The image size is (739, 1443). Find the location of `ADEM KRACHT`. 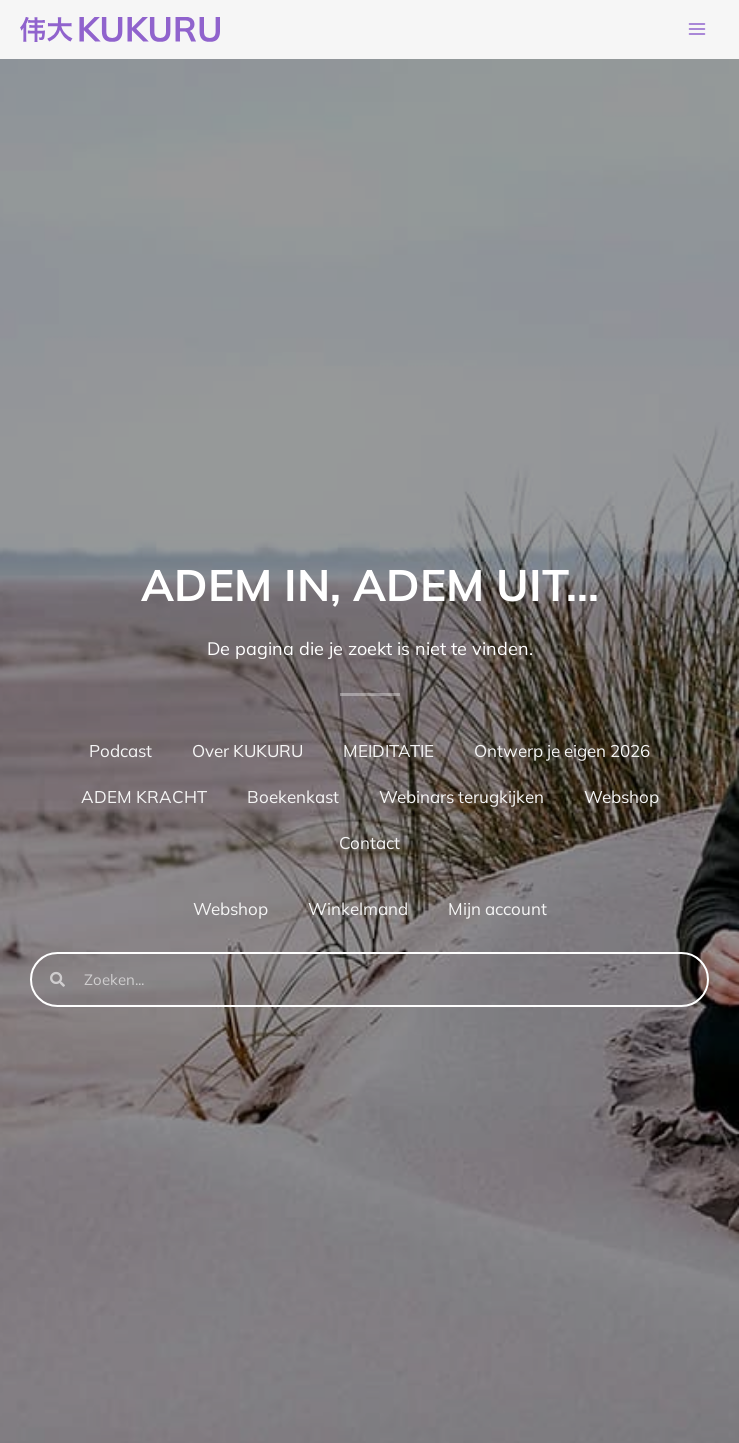

ADEM KRACHT is located at coordinates (144, 796).